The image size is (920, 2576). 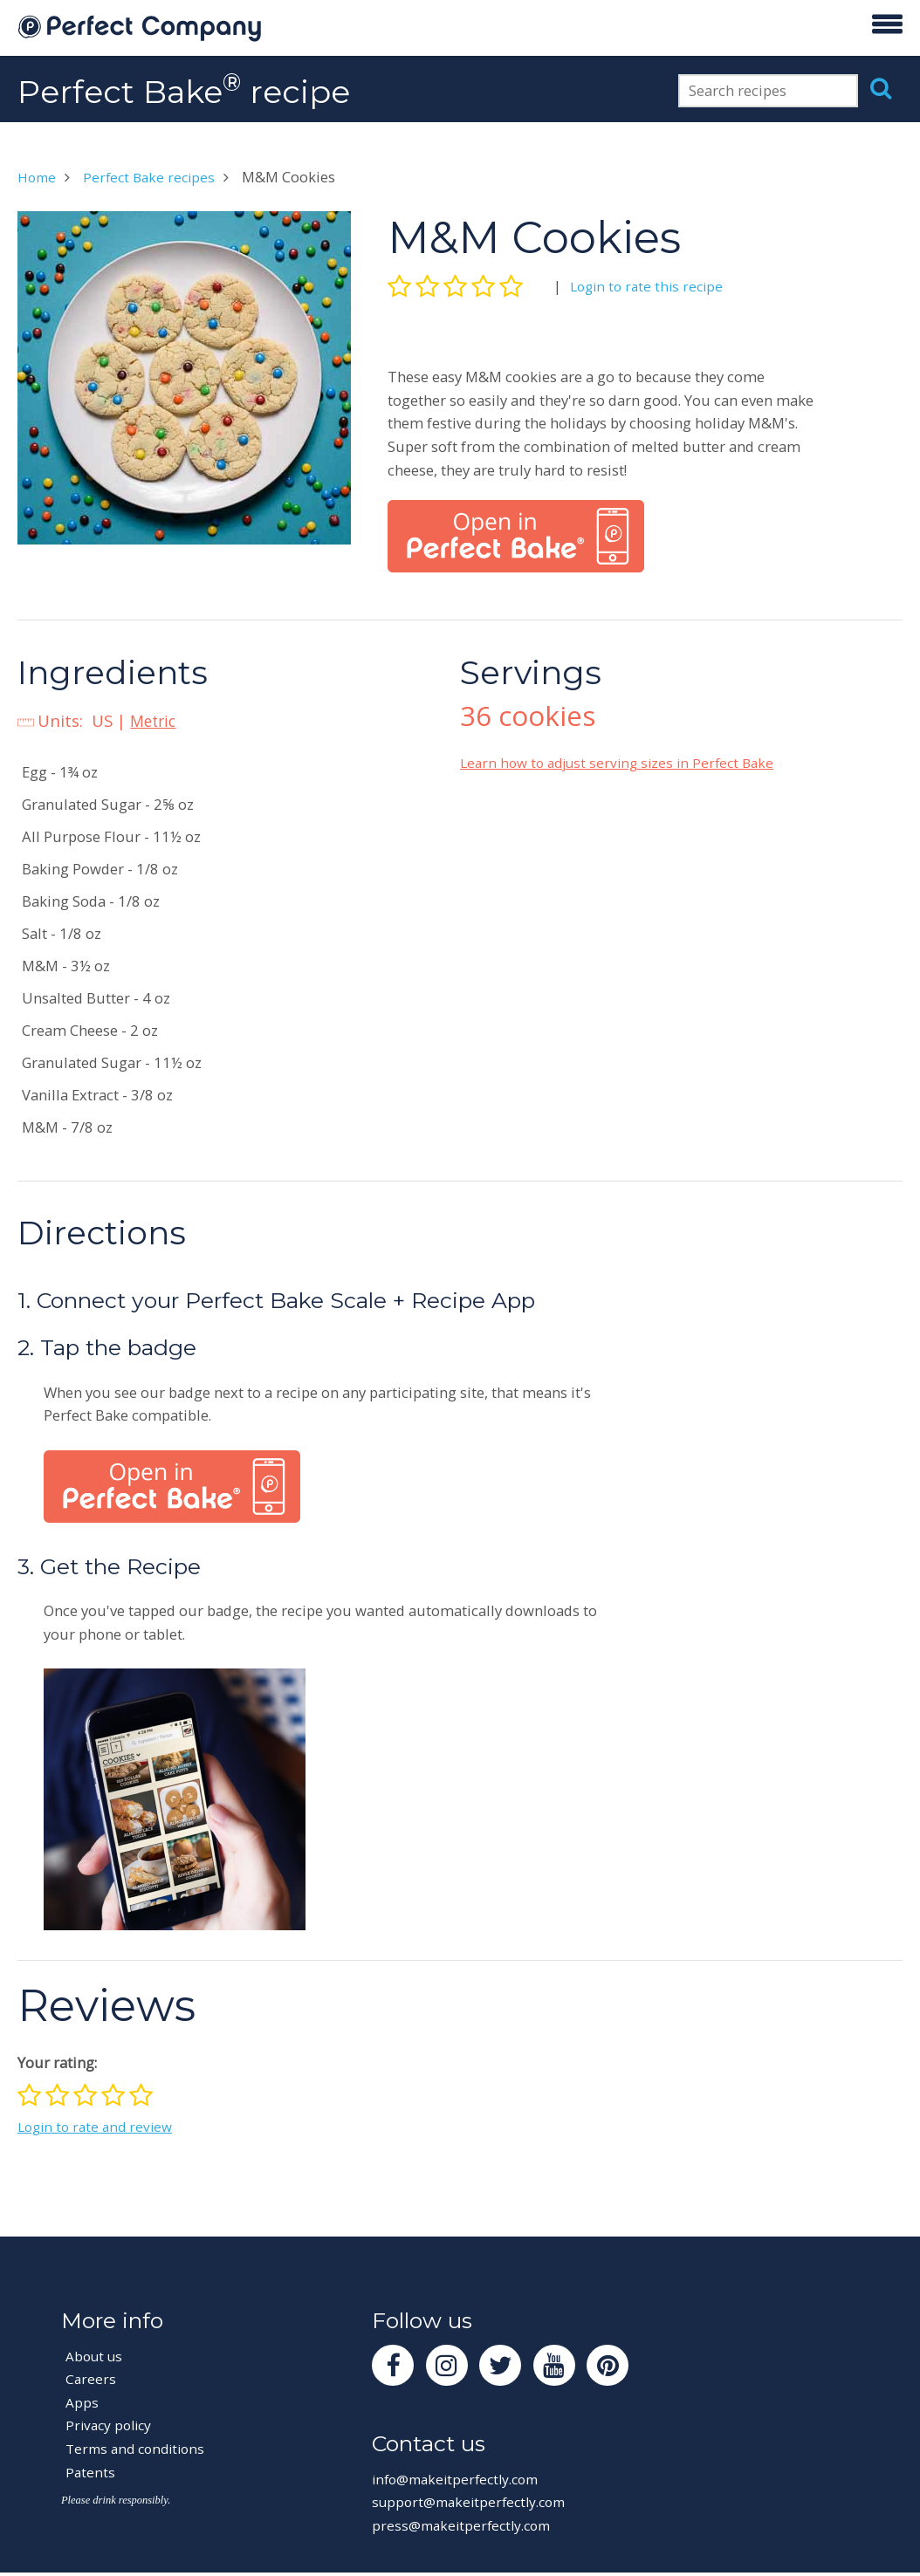 What do you see at coordinates (90, 2472) in the screenshot?
I see `Patents` at bounding box center [90, 2472].